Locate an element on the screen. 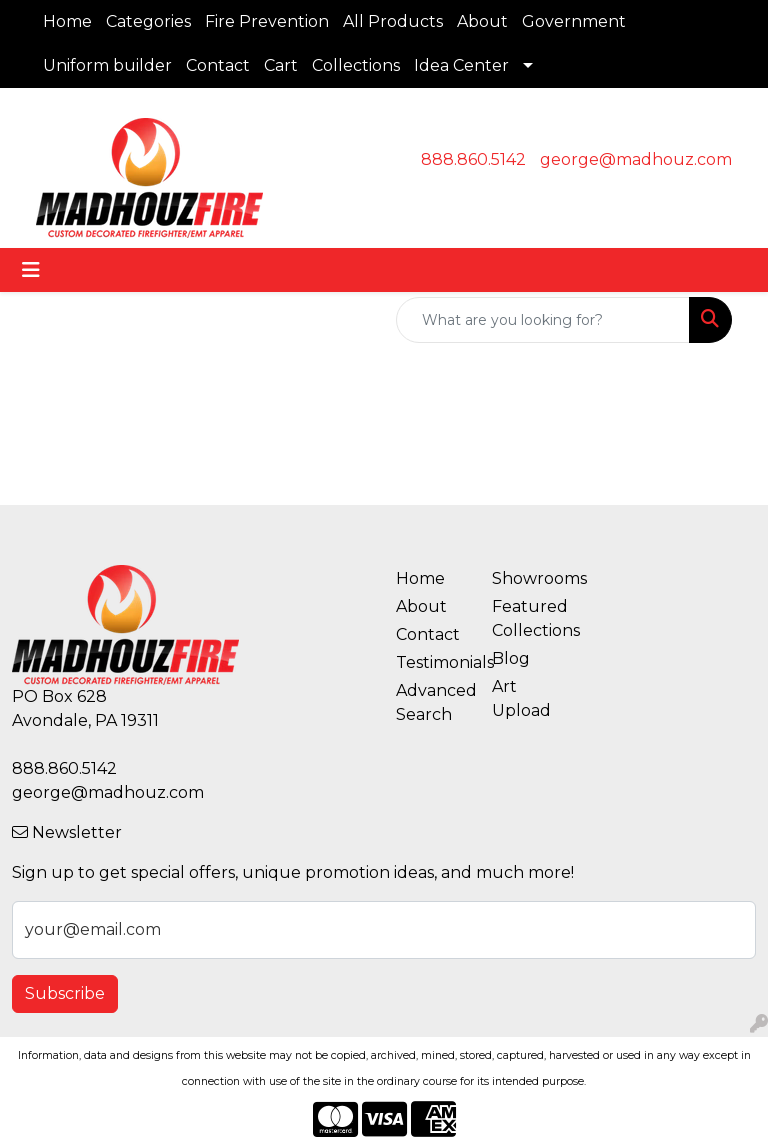 The height and width of the screenshot is (1141, 768). Blog is located at coordinates (511, 658).